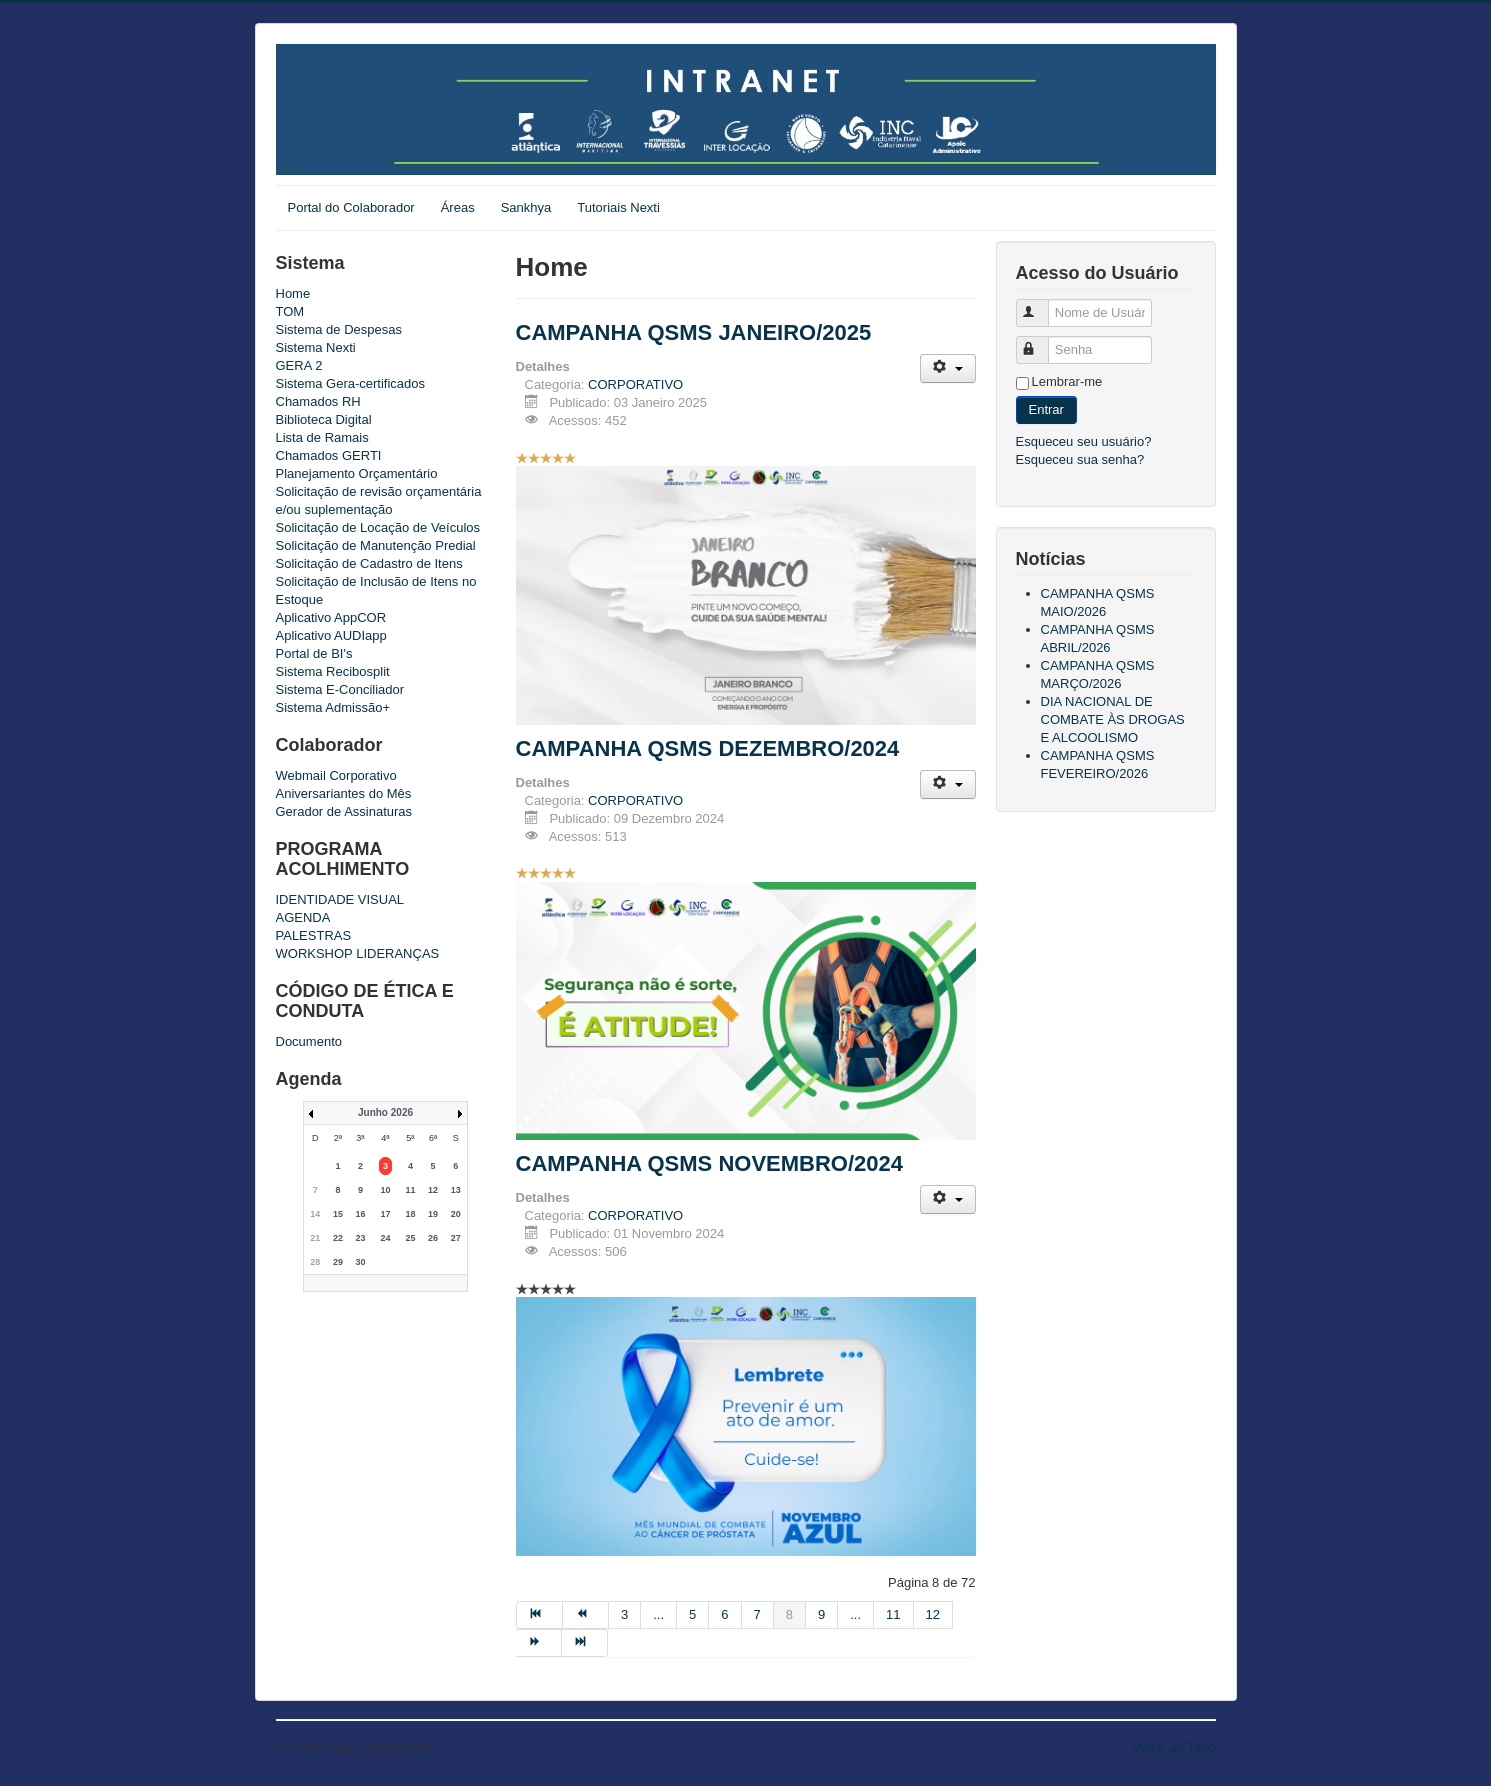  I want to click on WORKSHOP LIDERANÇAS, so click(358, 953).